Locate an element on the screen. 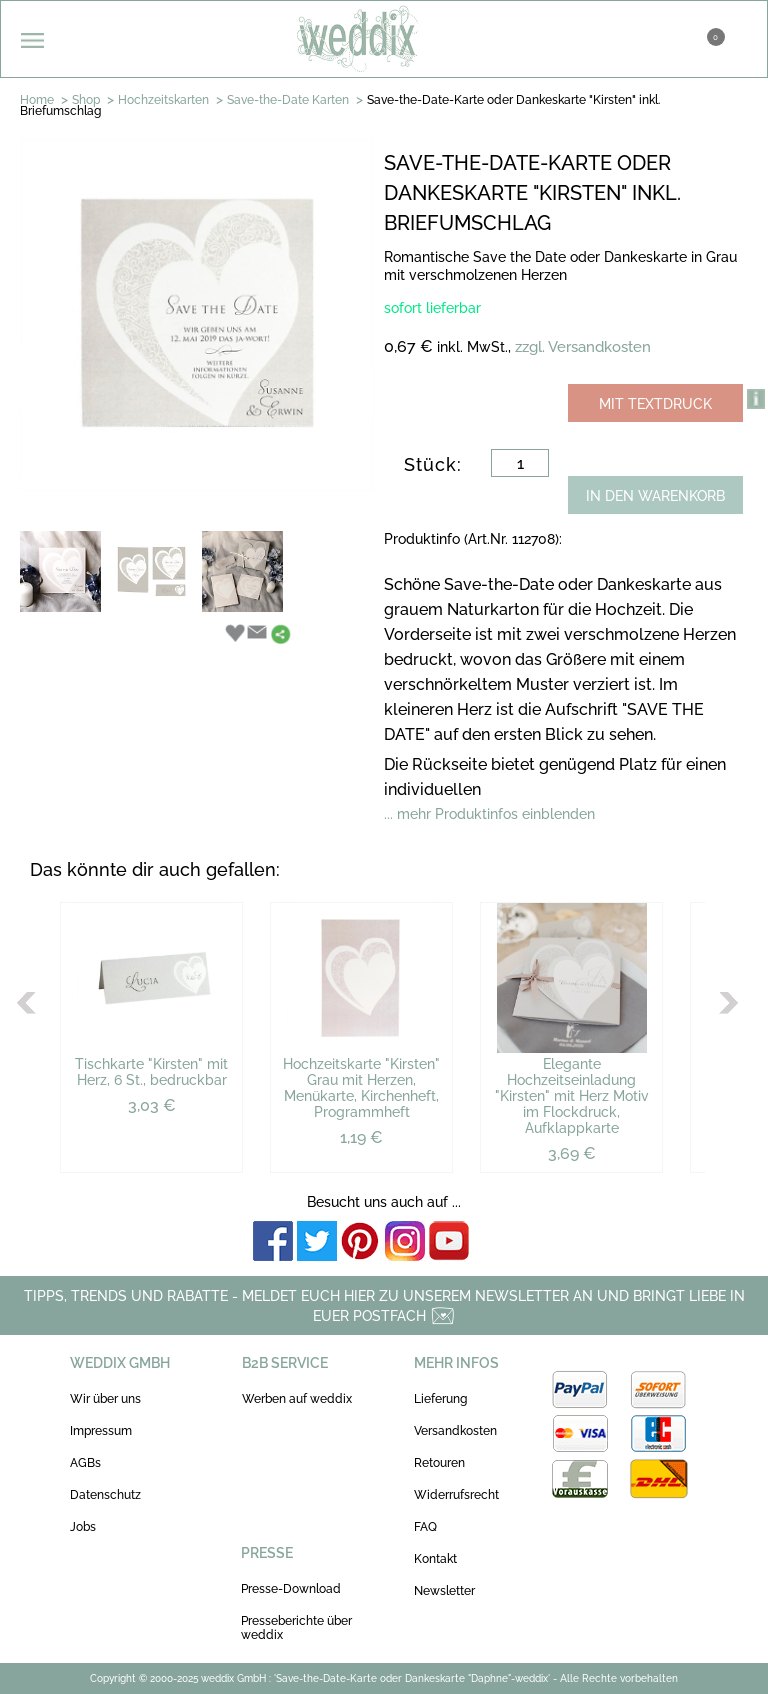 The height and width of the screenshot is (1694, 768). Presseberichte über weddix is located at coordinates (296, 1628).